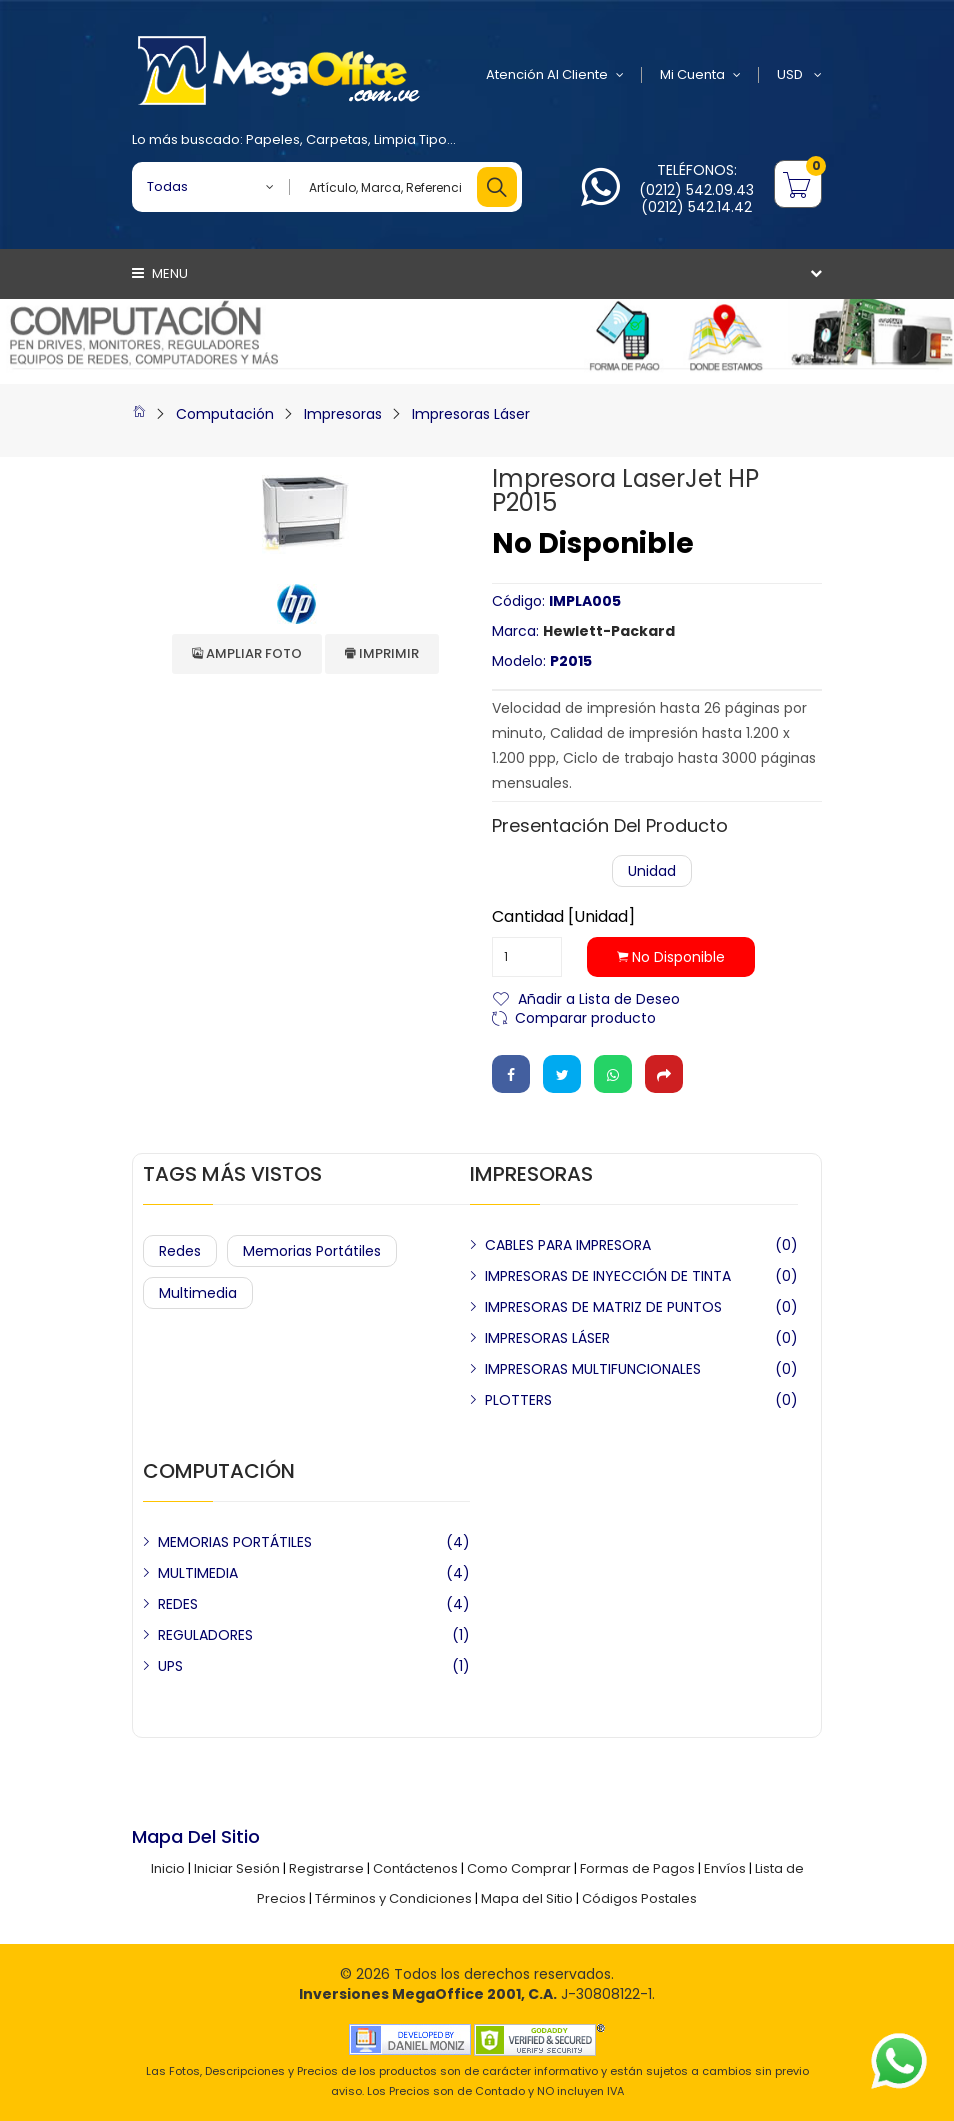 The height and width of the screenshot is (2121, 954). I want to click on Inicio, so click(168, 1868).